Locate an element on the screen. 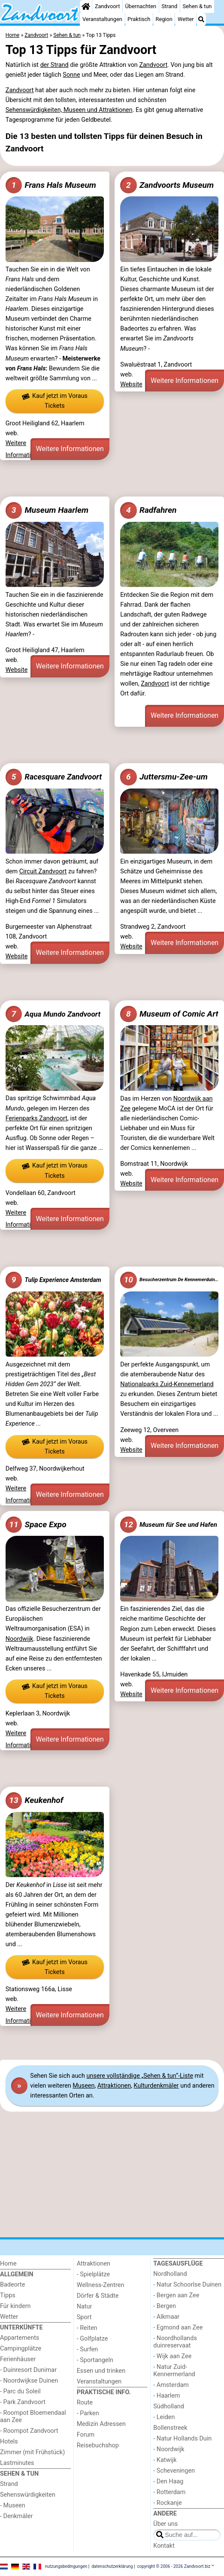 Image resolution: width=224 pixels, height=2576 pixels. Medizin Adressen is located at coordinates (101, 2424).